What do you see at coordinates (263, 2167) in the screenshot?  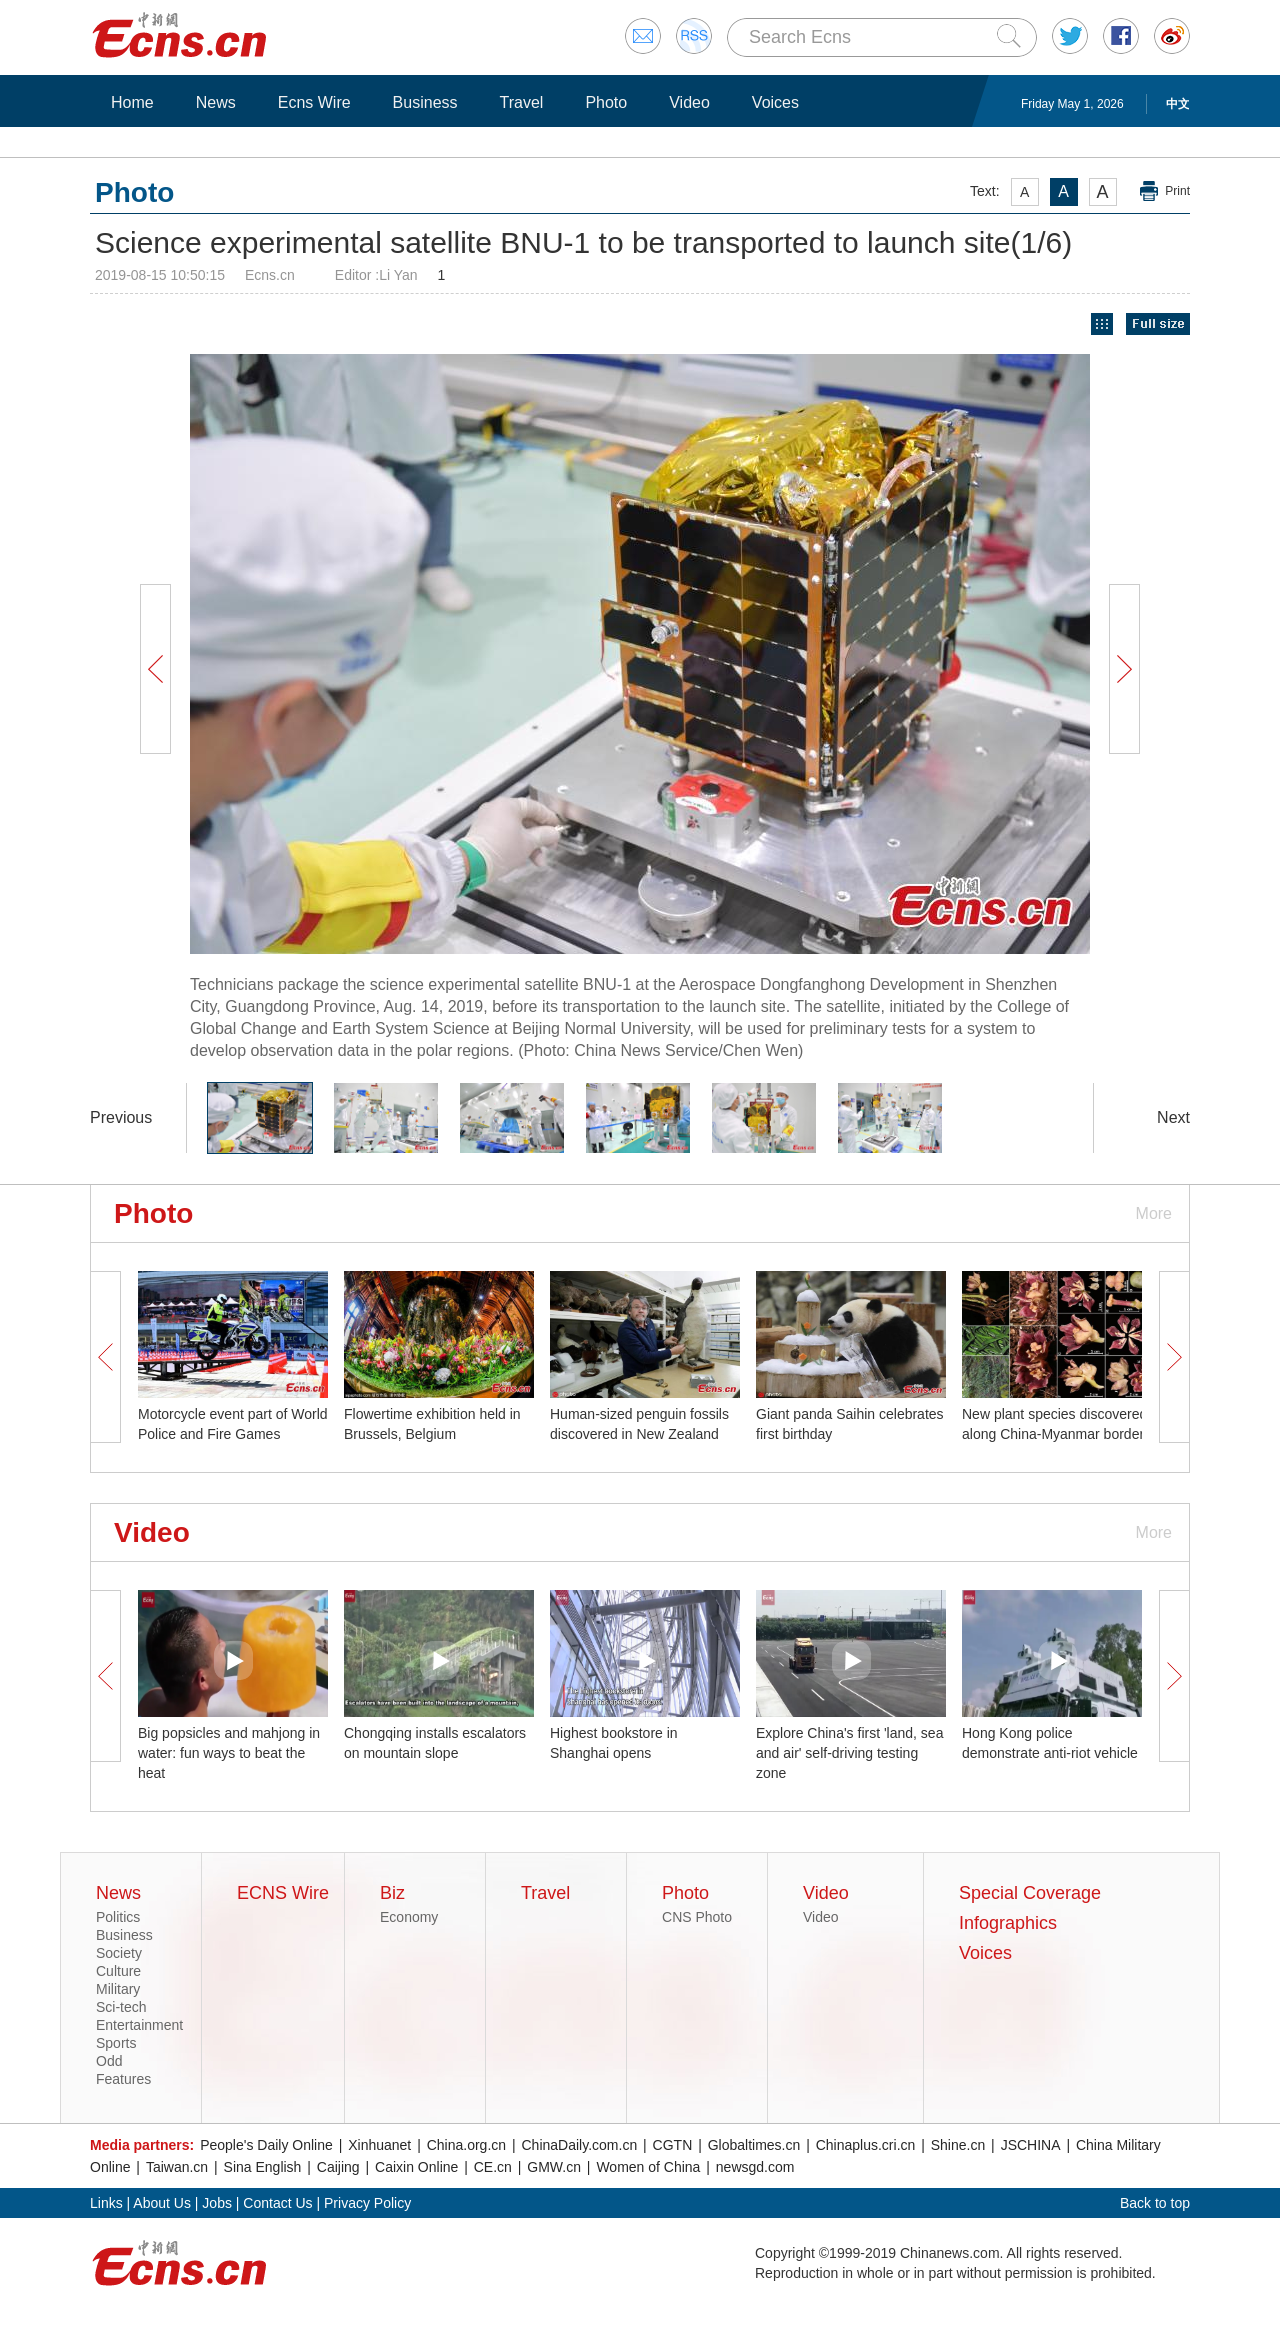 I see `Sina English` at bounding box center [263, 2167].